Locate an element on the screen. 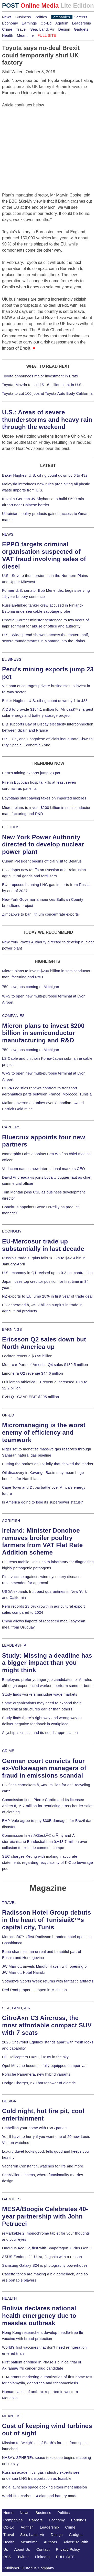  AGRIFISH is located at coordinates (11, 1521).